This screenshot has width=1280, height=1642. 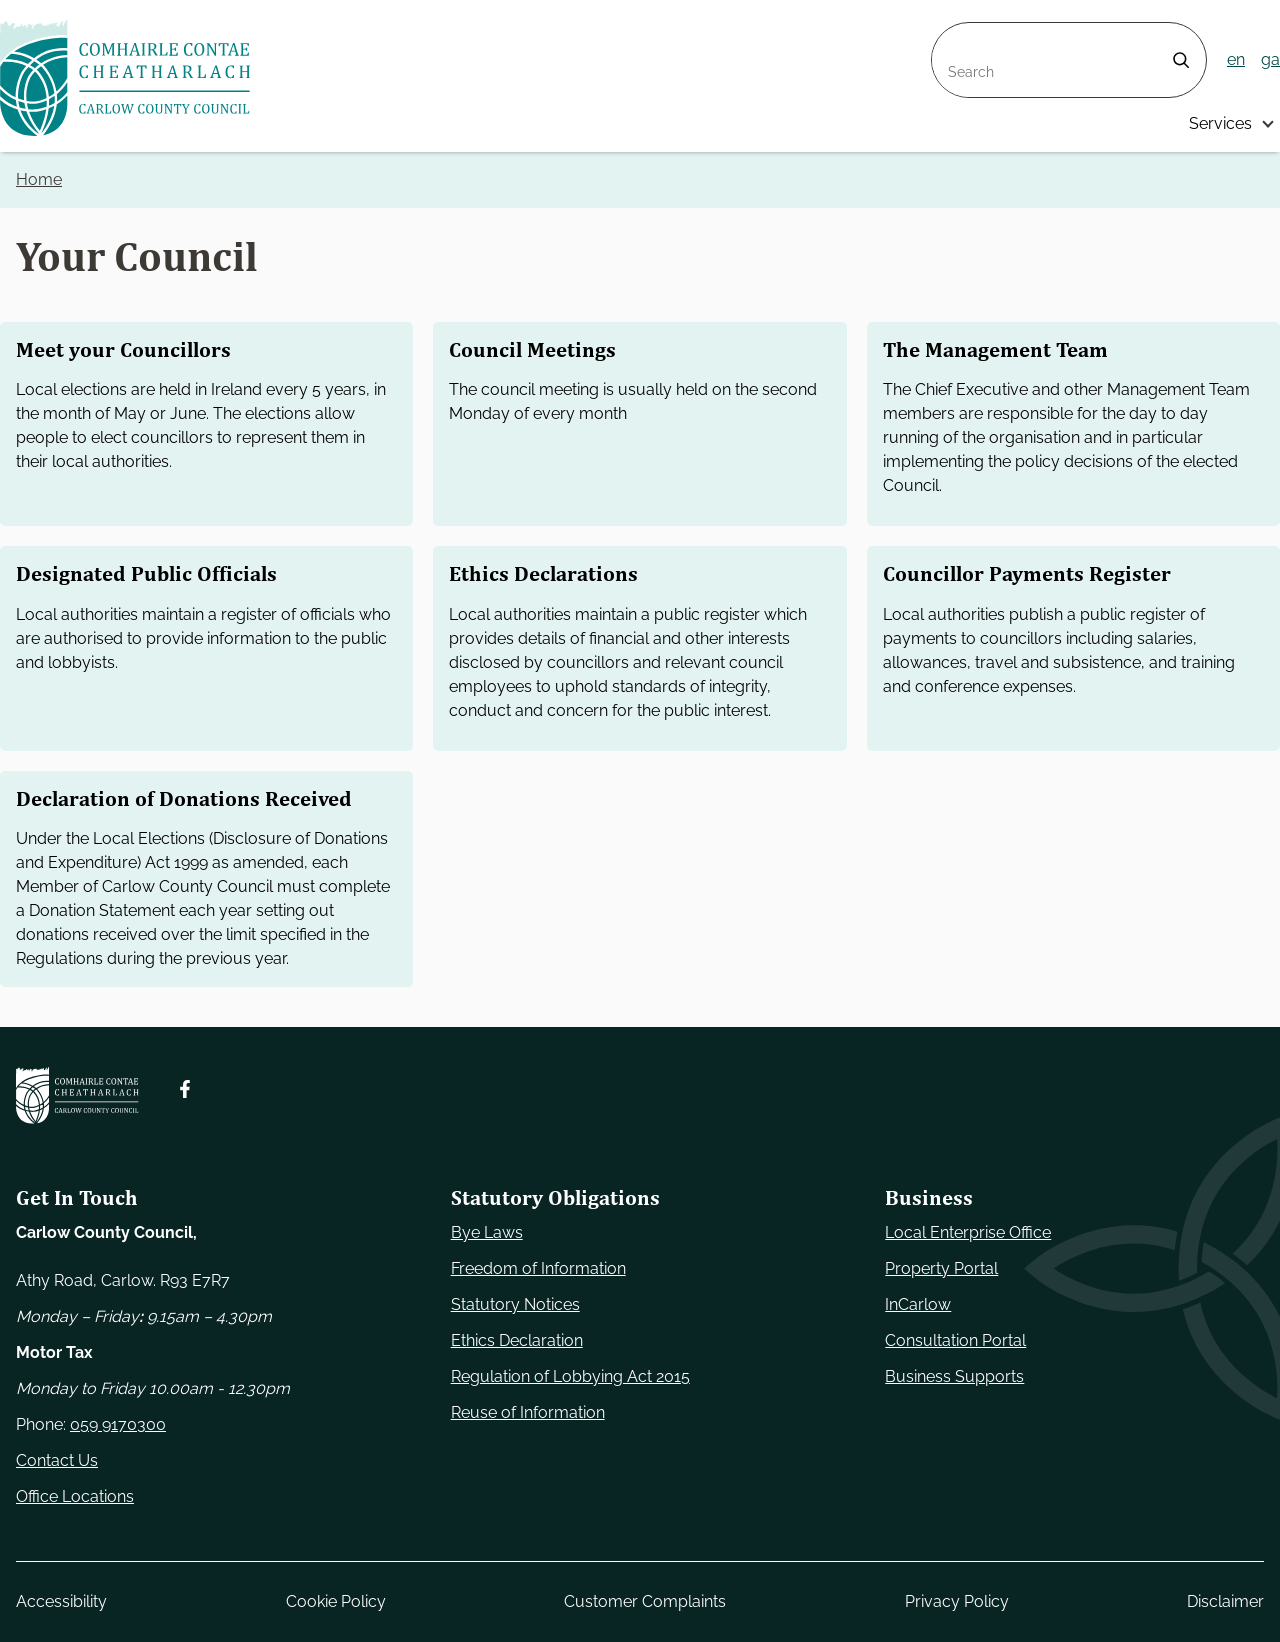 I want to click on Council Meetings, so click(x=532, y=350).